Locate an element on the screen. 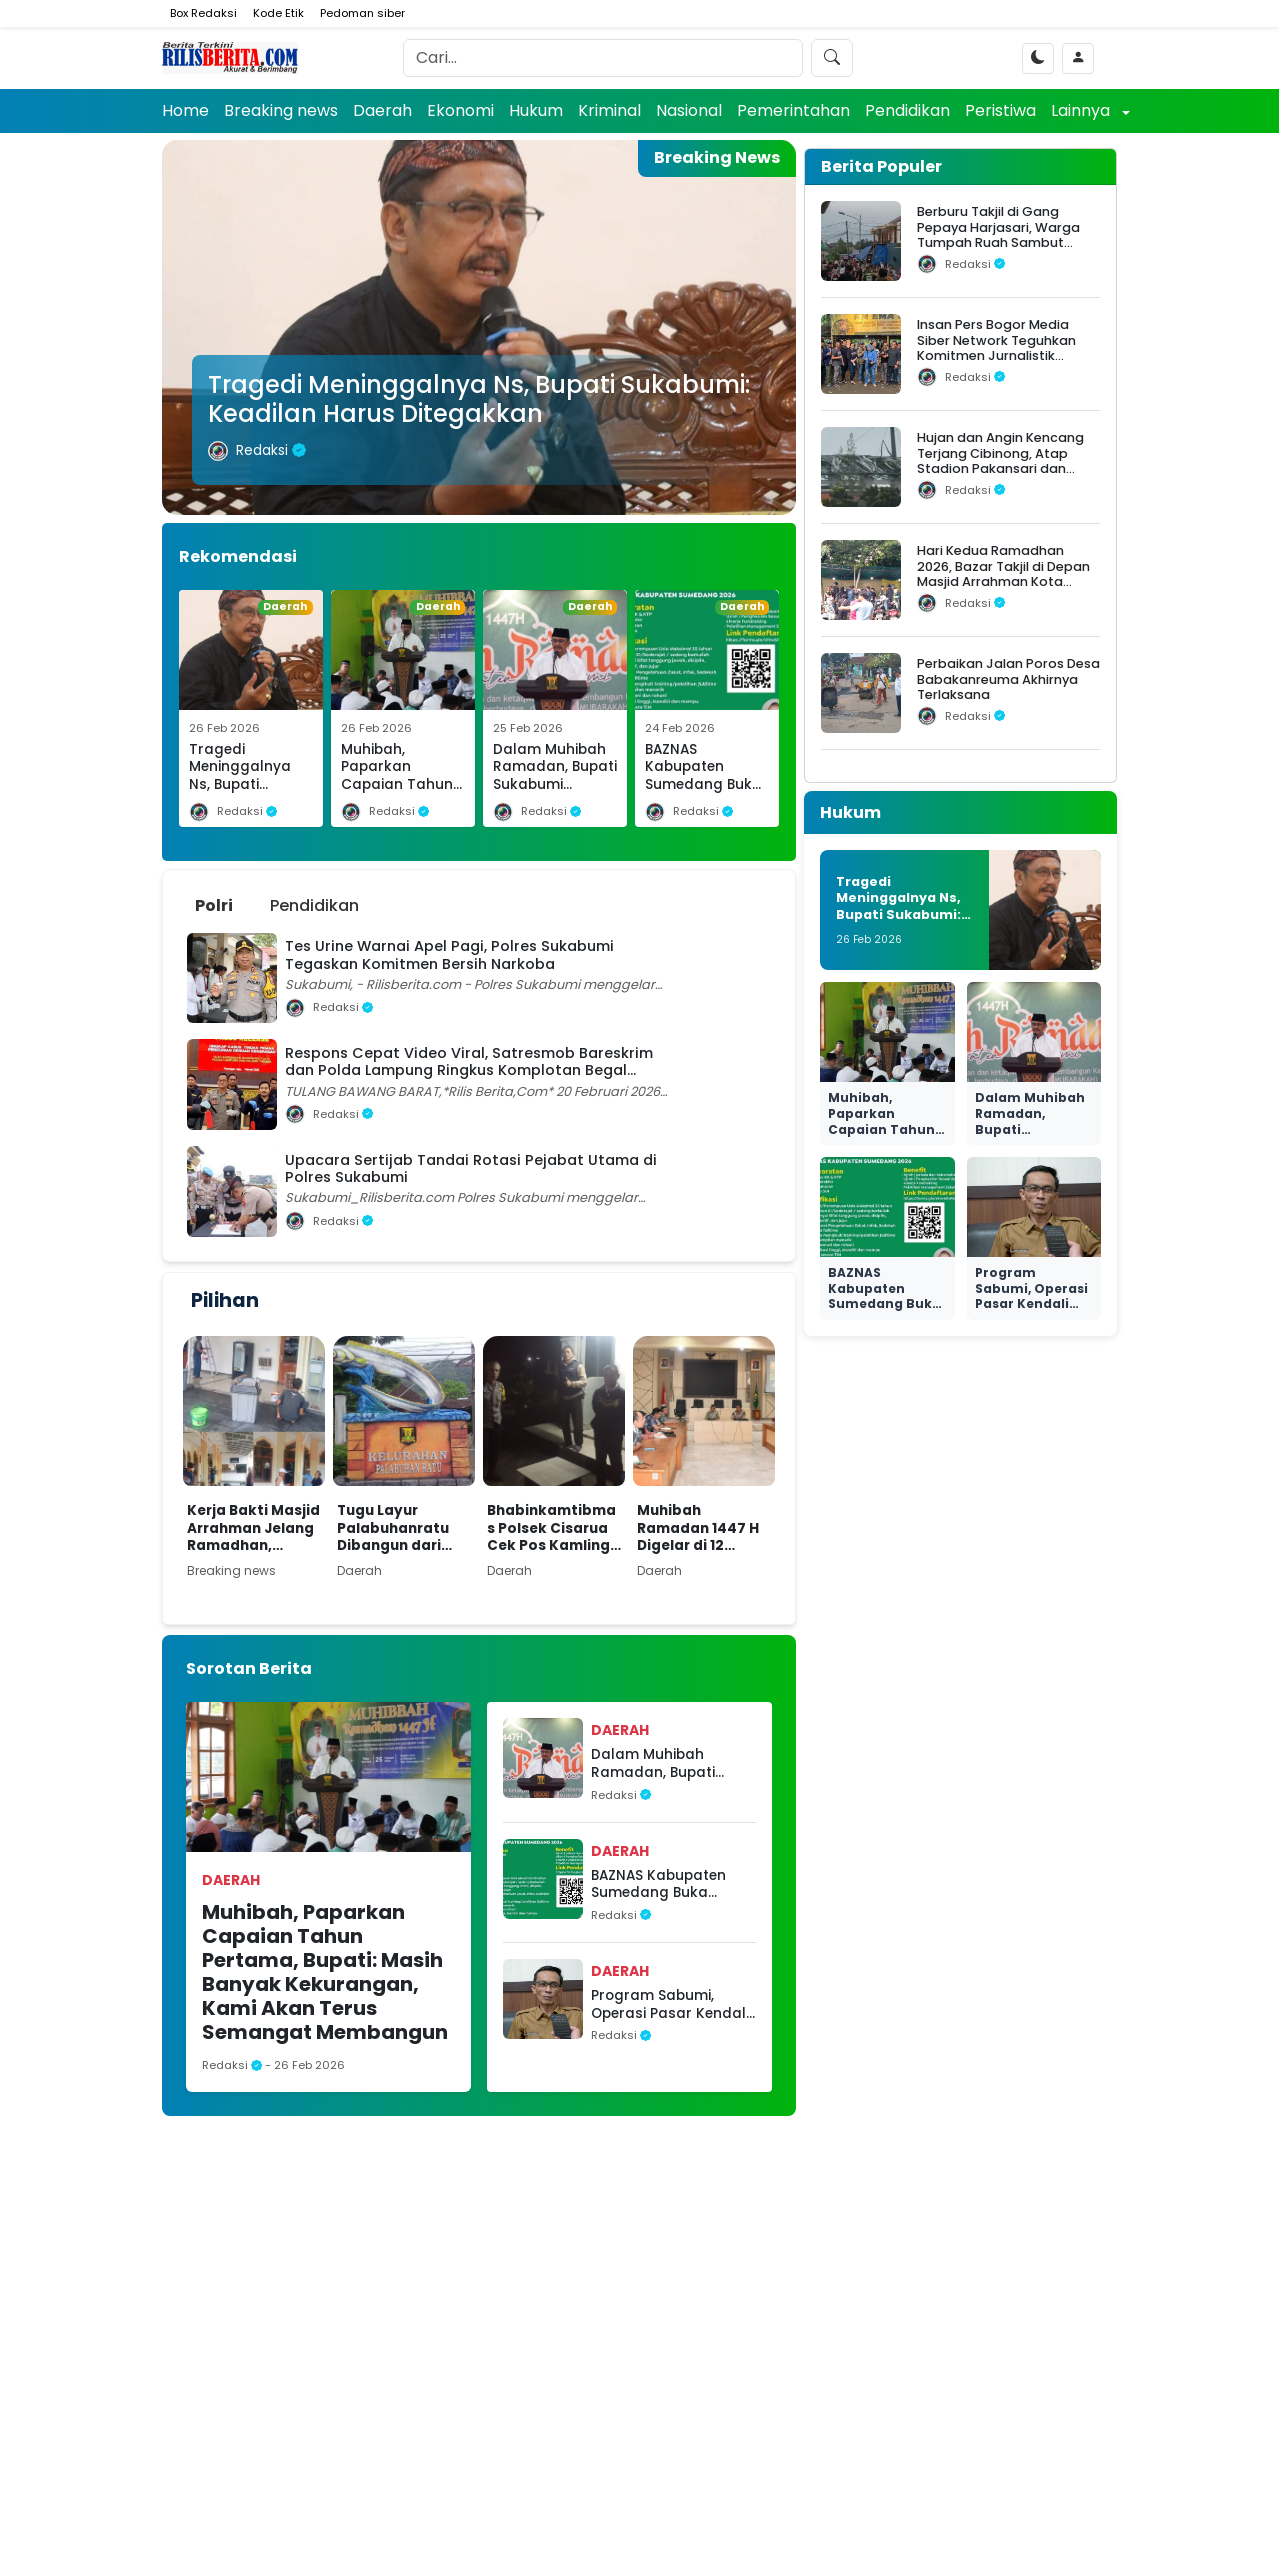 Image resolution: width=1279 pixels, height=2562 pixels. [Search] is located at coordinates (603, 58).